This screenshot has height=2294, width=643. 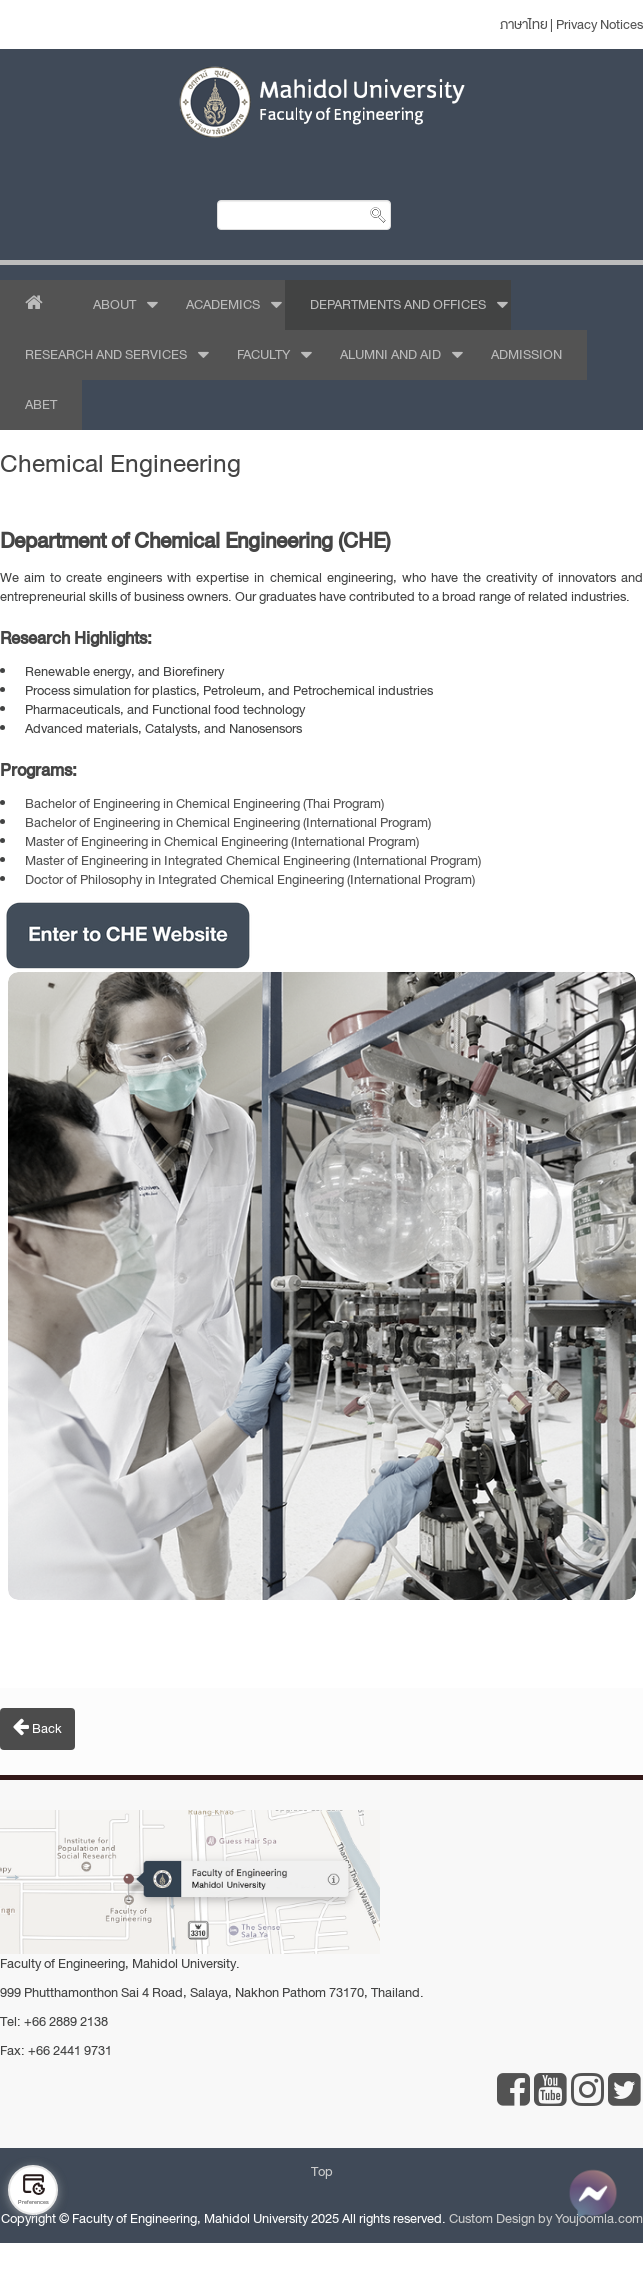 What do you see at coordinates (228, 822) in the screenshot?
I see `Bachelor of Engineering in Chemical Engineering (International Program)` at bounding box center [228, 822].